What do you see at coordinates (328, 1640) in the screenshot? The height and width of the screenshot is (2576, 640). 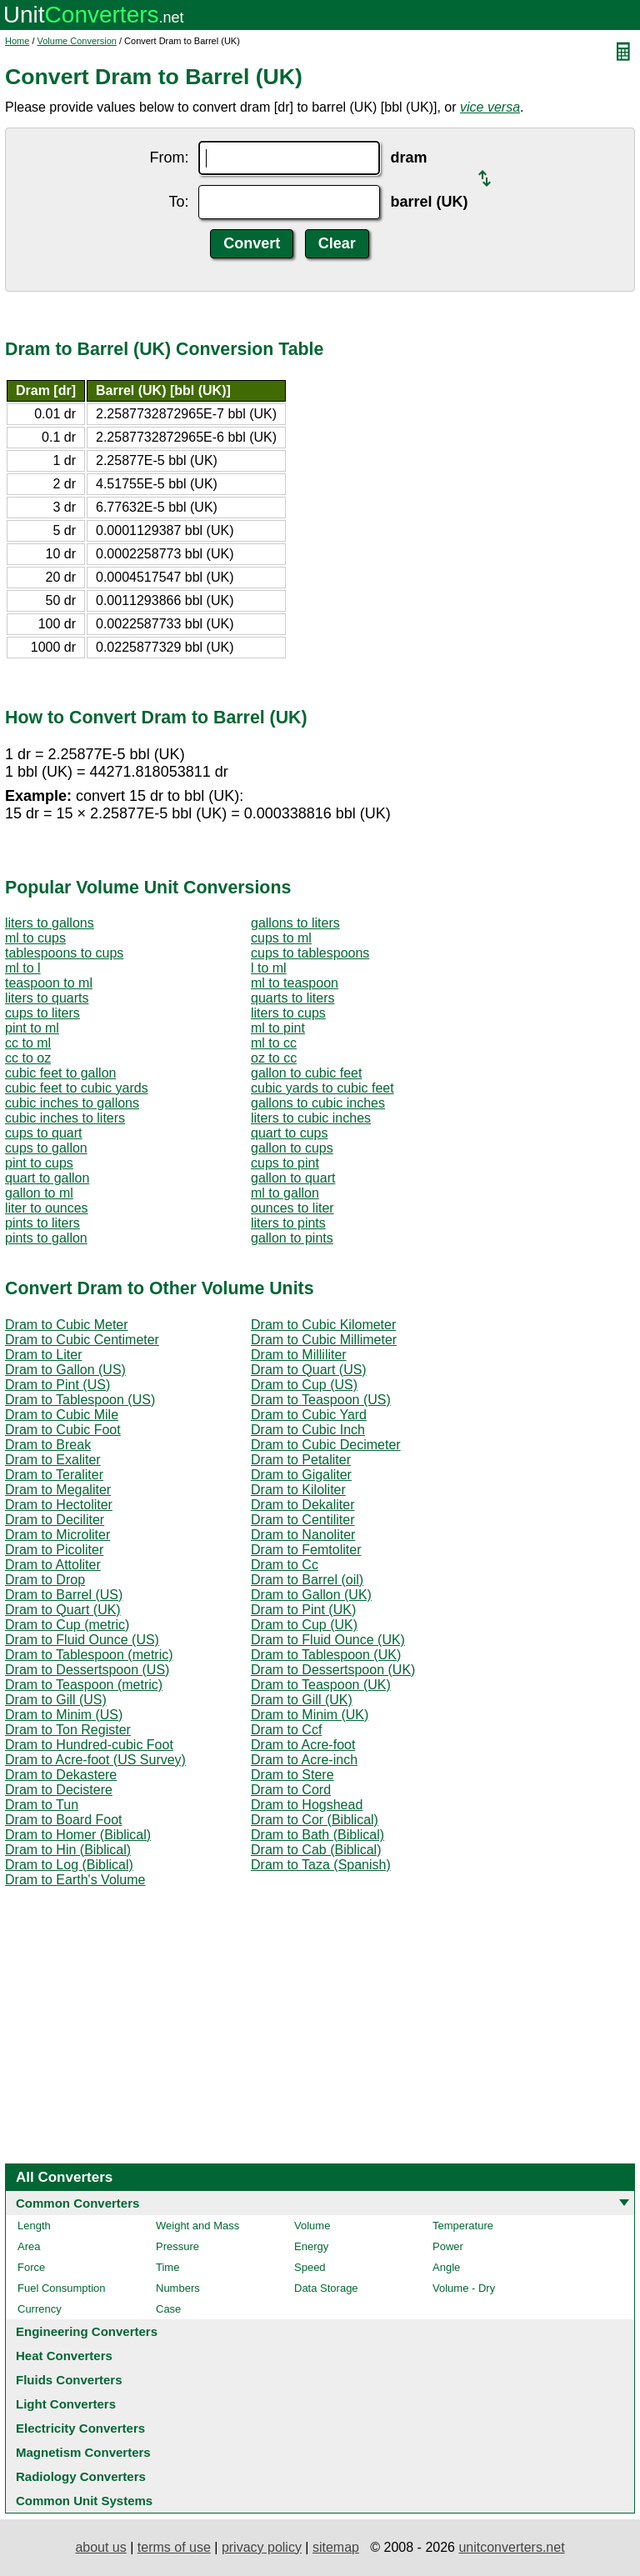 I see `Dram to Fluid Ounce (UK)` at bounding box center [328, 1640].